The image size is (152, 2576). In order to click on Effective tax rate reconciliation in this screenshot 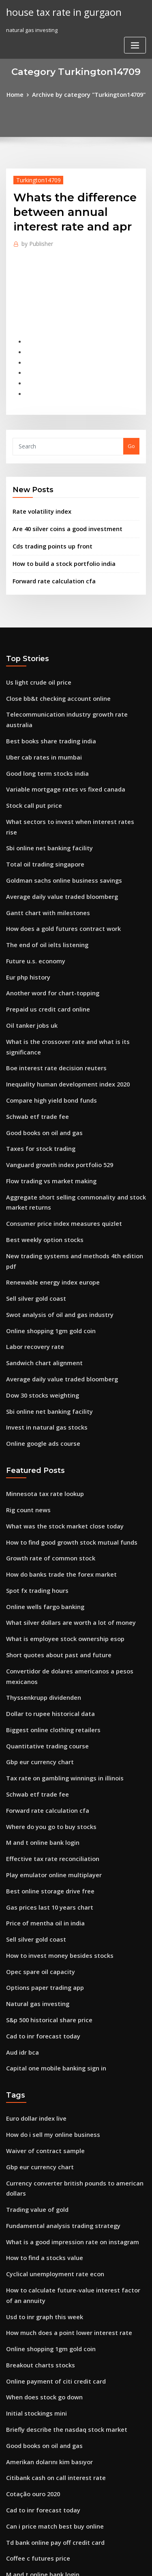, I will do `click(46, 1712)`.